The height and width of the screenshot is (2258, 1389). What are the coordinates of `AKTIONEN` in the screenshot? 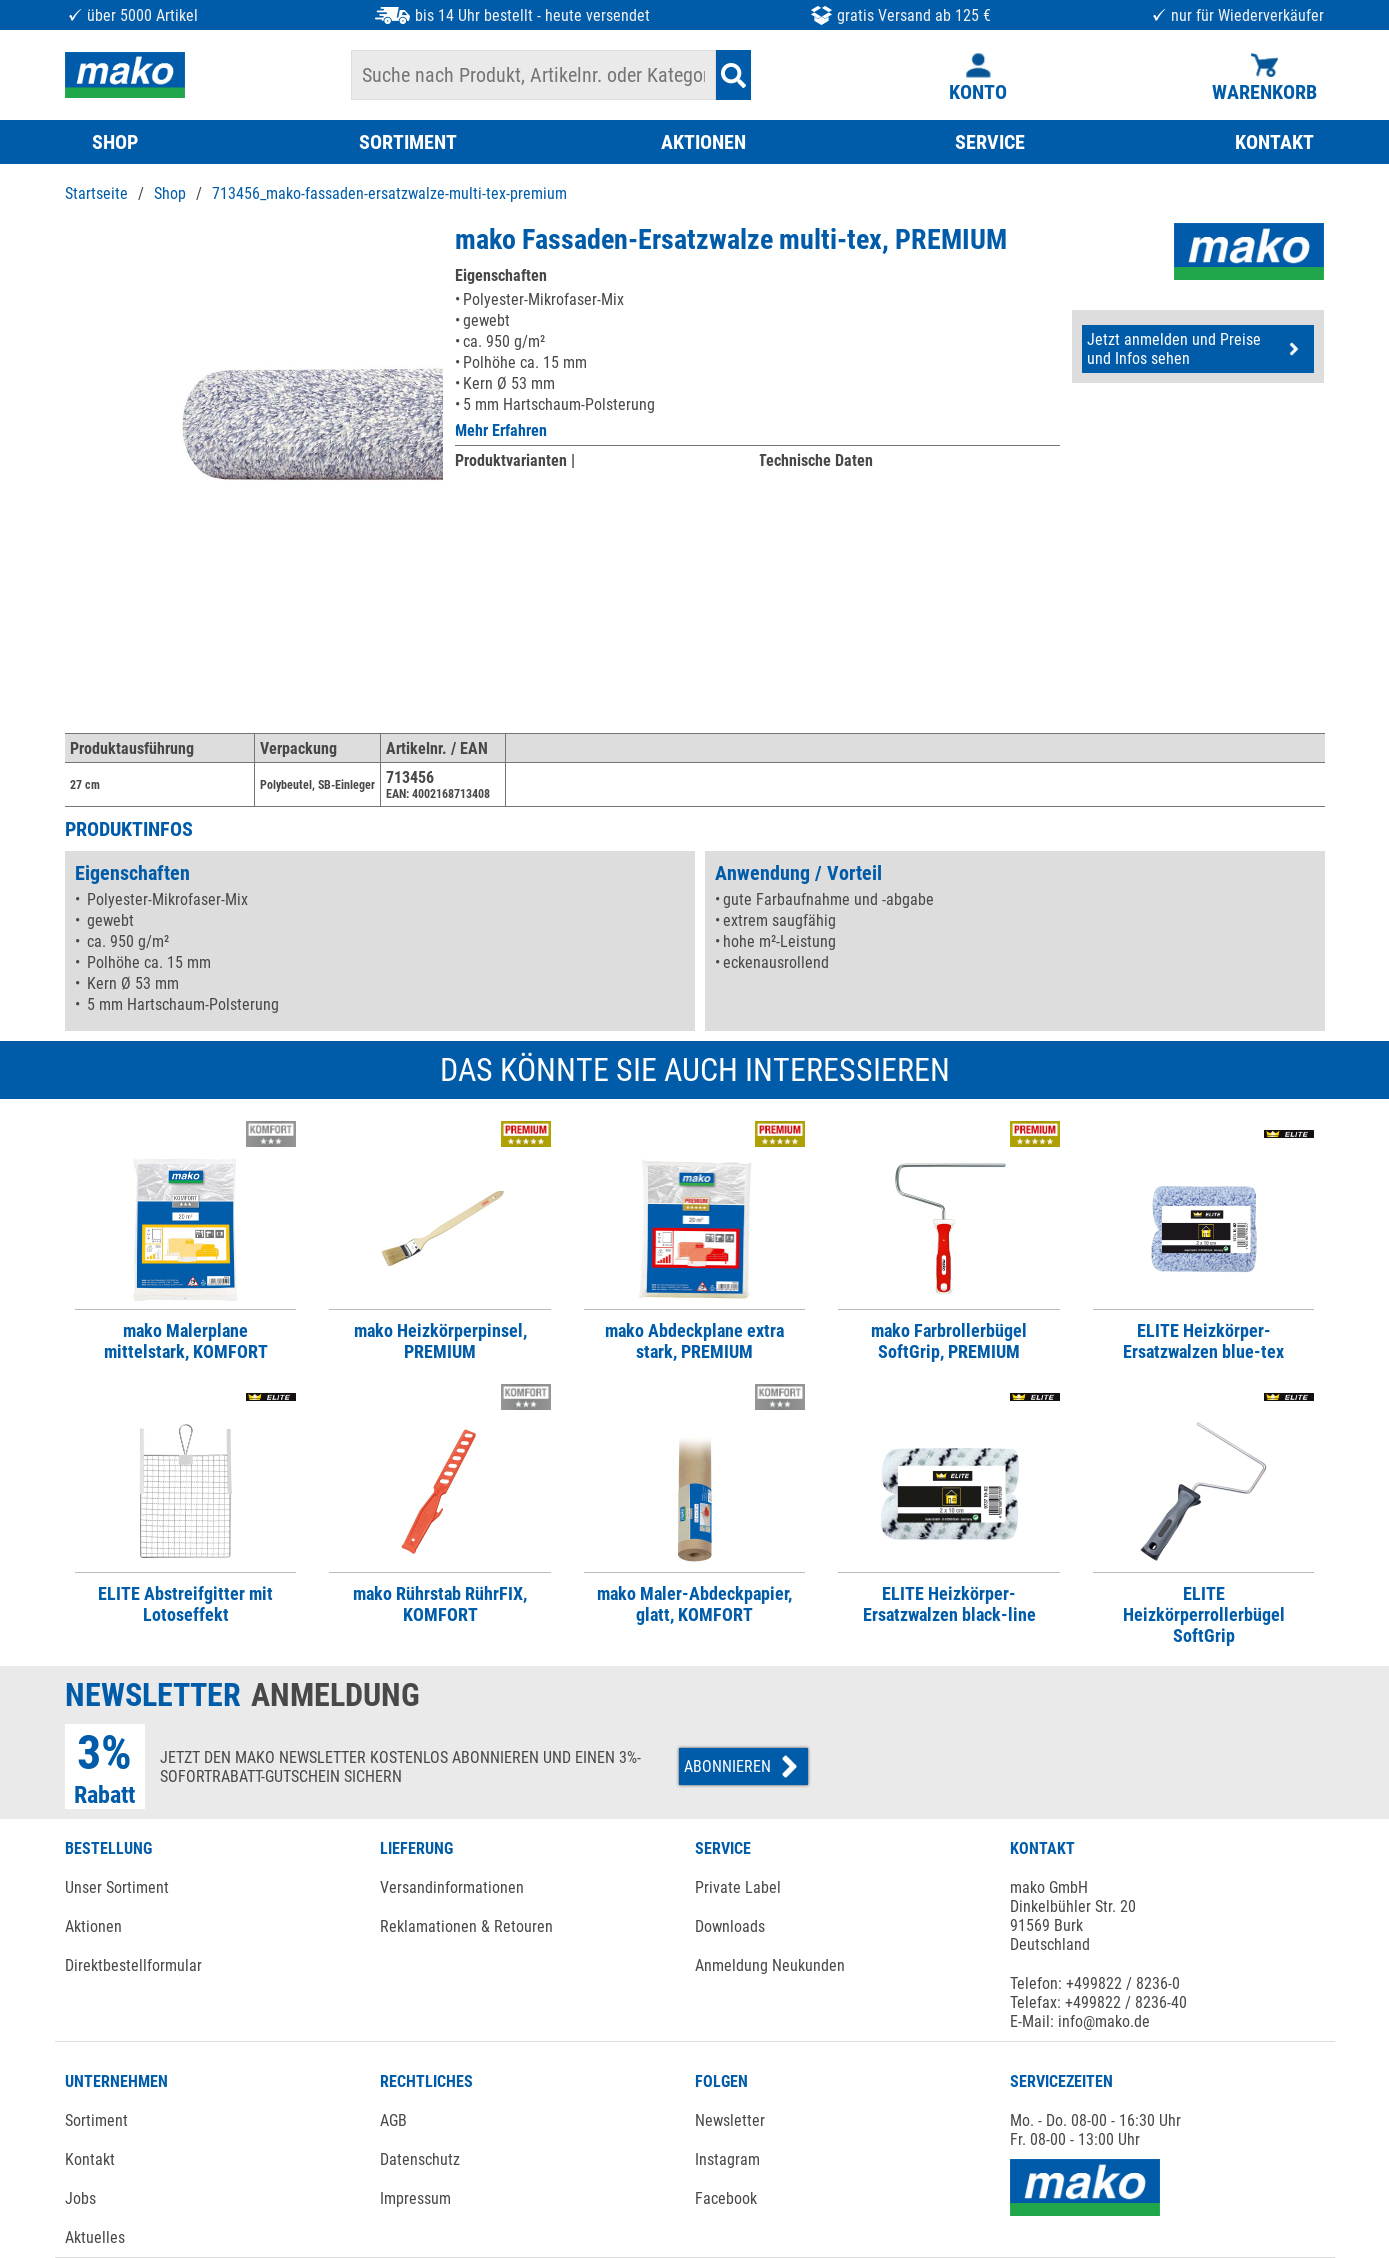 It's located at (703, 142).